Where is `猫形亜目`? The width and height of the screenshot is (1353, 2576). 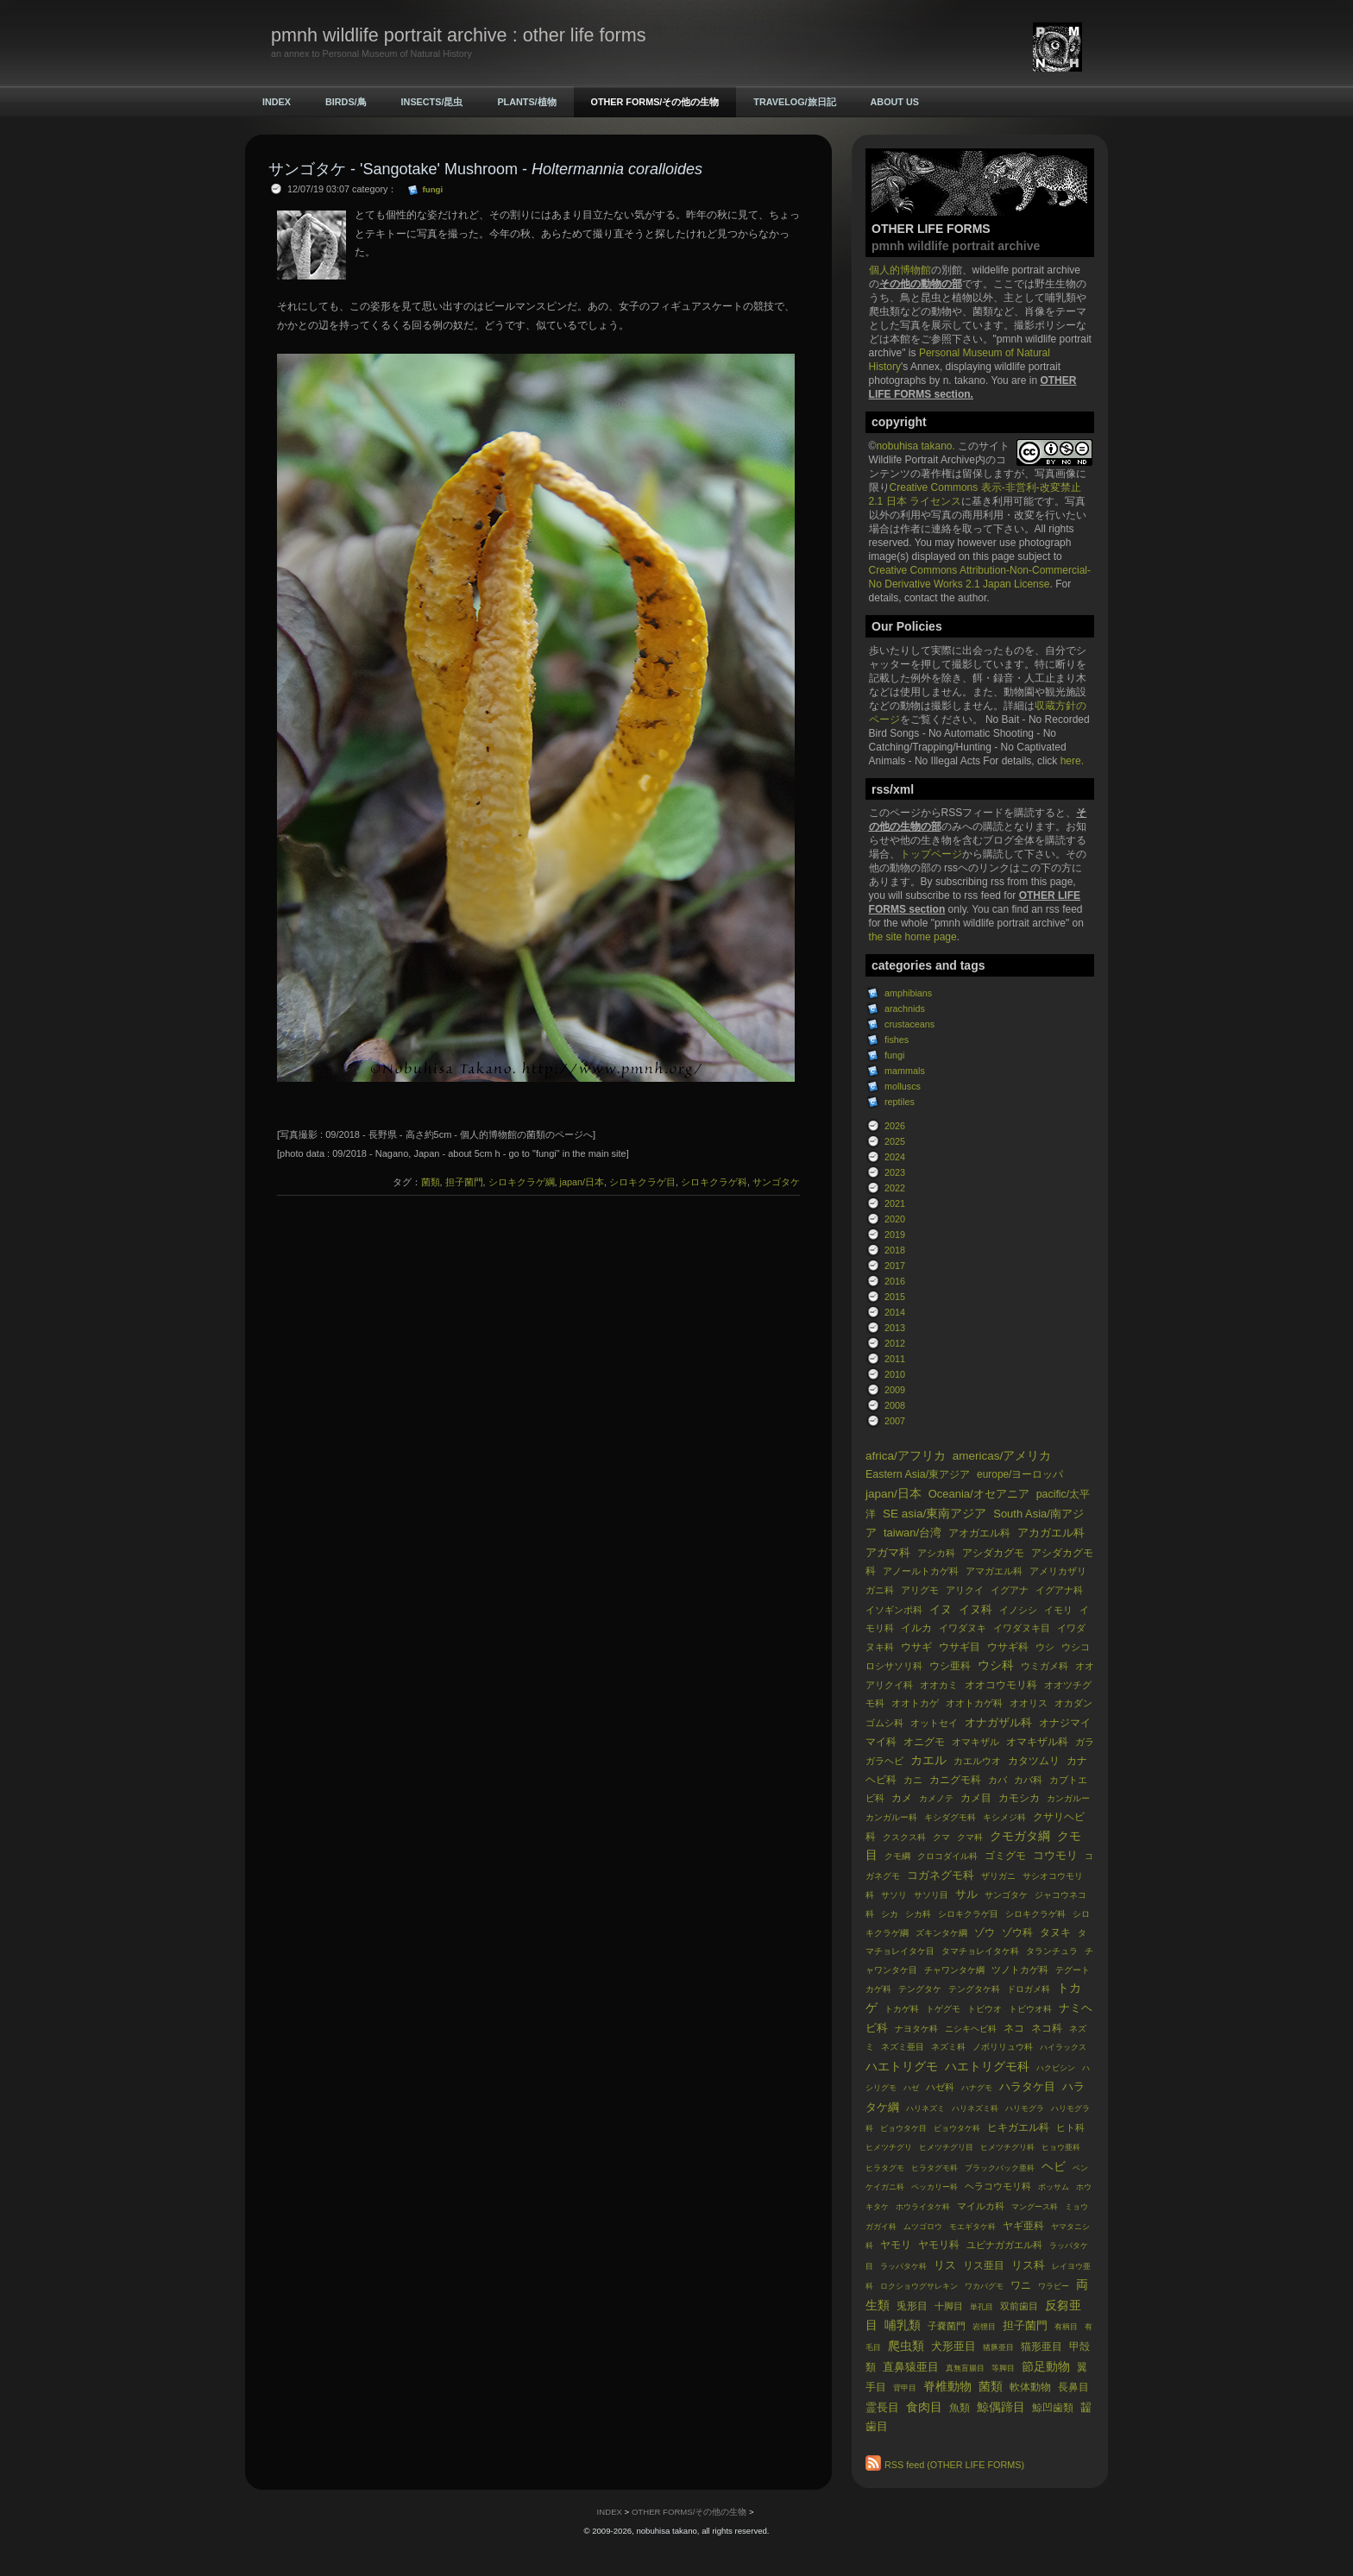
猫形亜目 is located at coordinates (1041, 2346).